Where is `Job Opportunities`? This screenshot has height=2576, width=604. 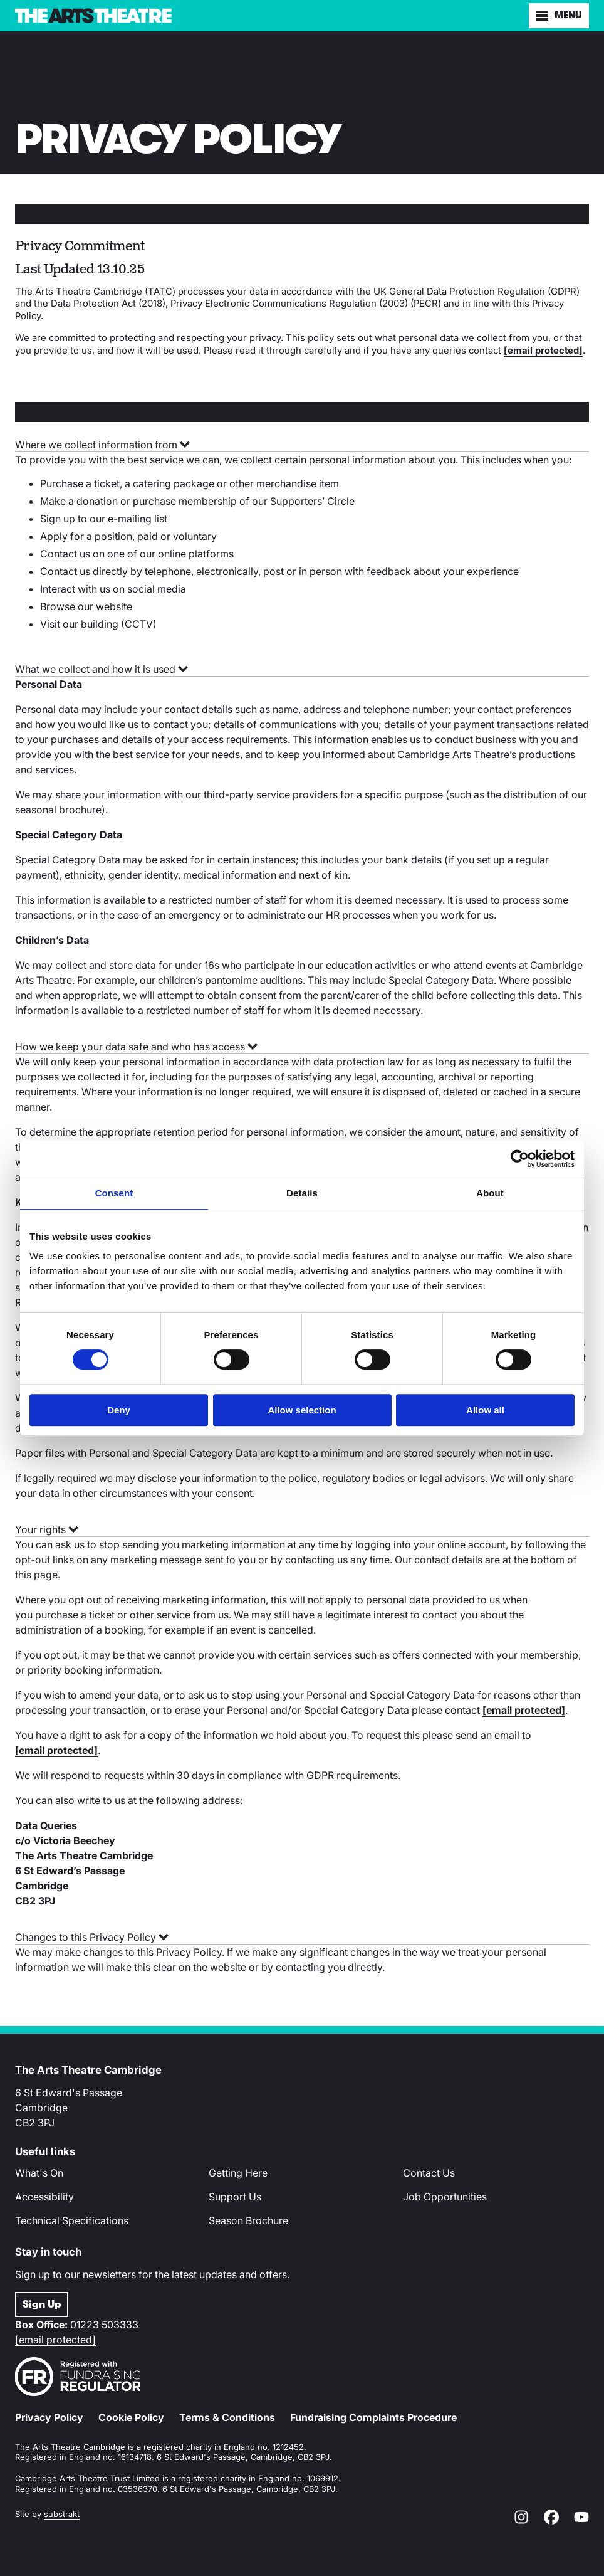
Job Opportunities is located at coordinates (445, 2196).